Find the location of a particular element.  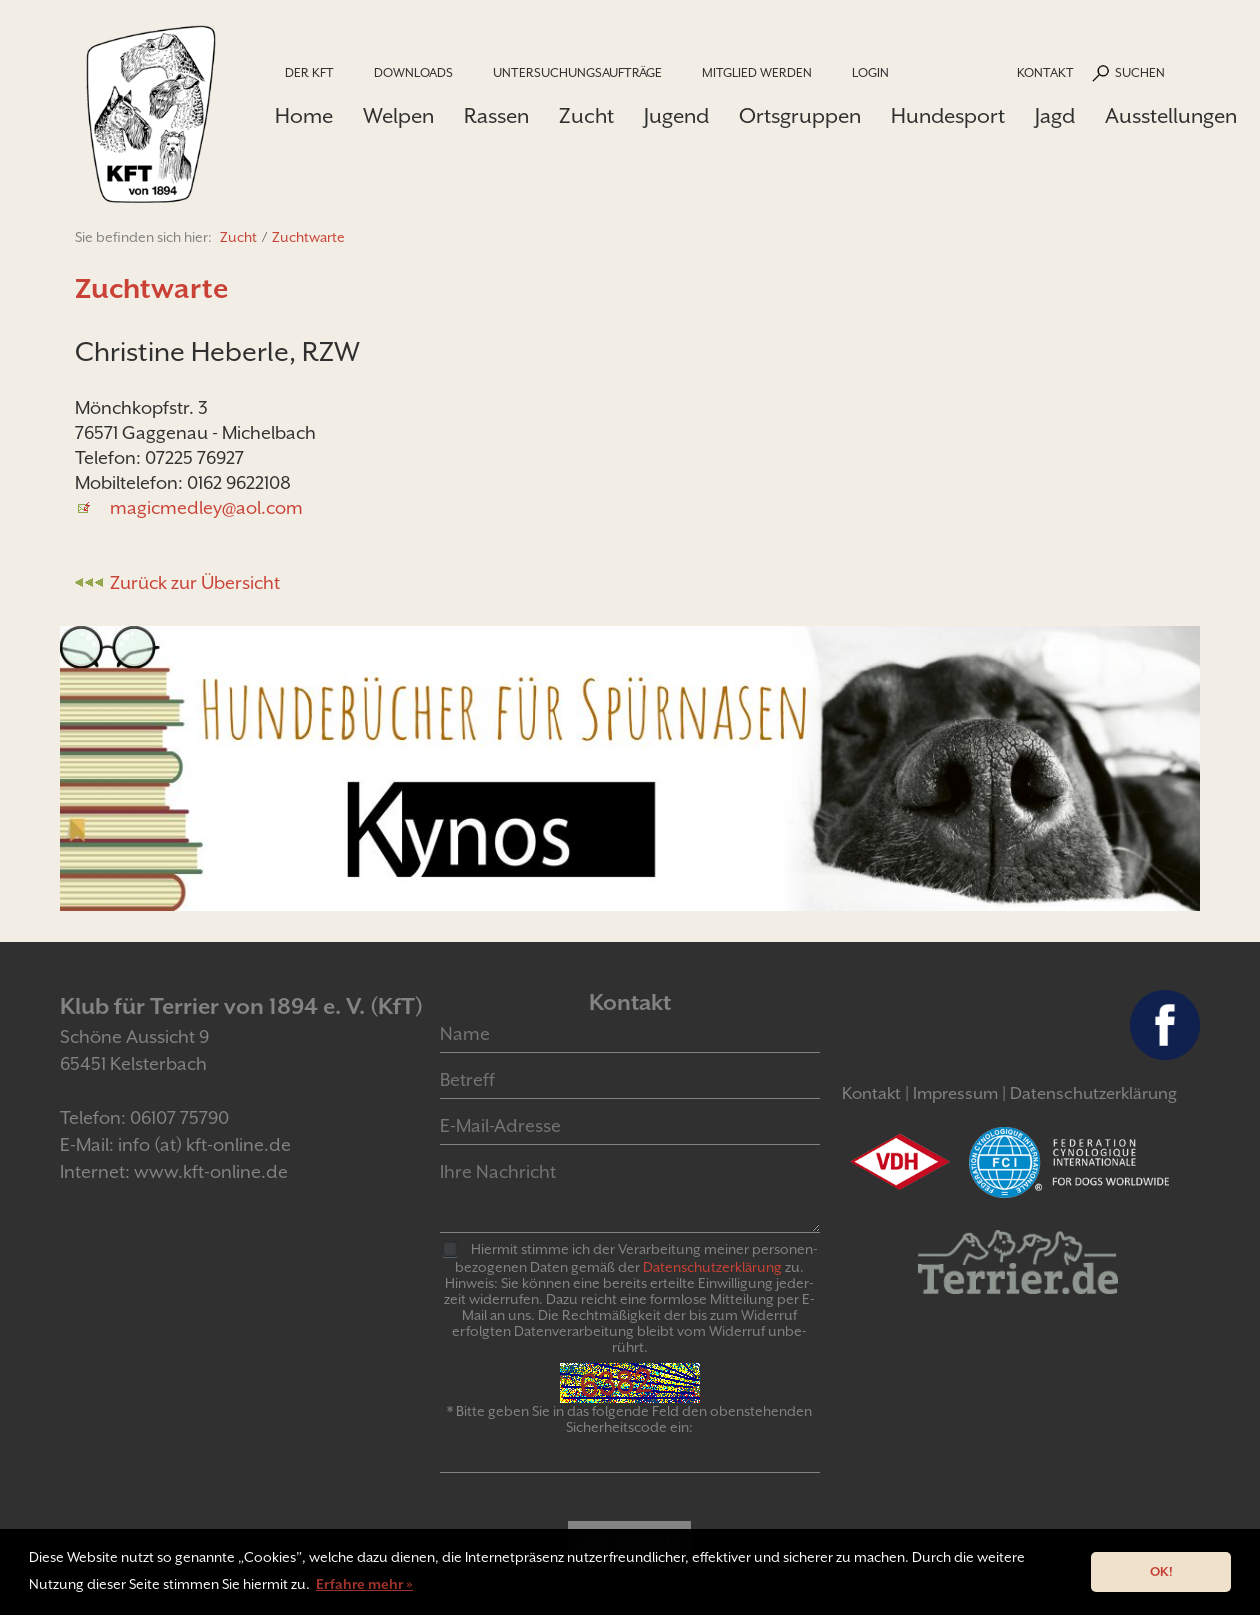

Mitglied werden is located at coordinates (757, 72).